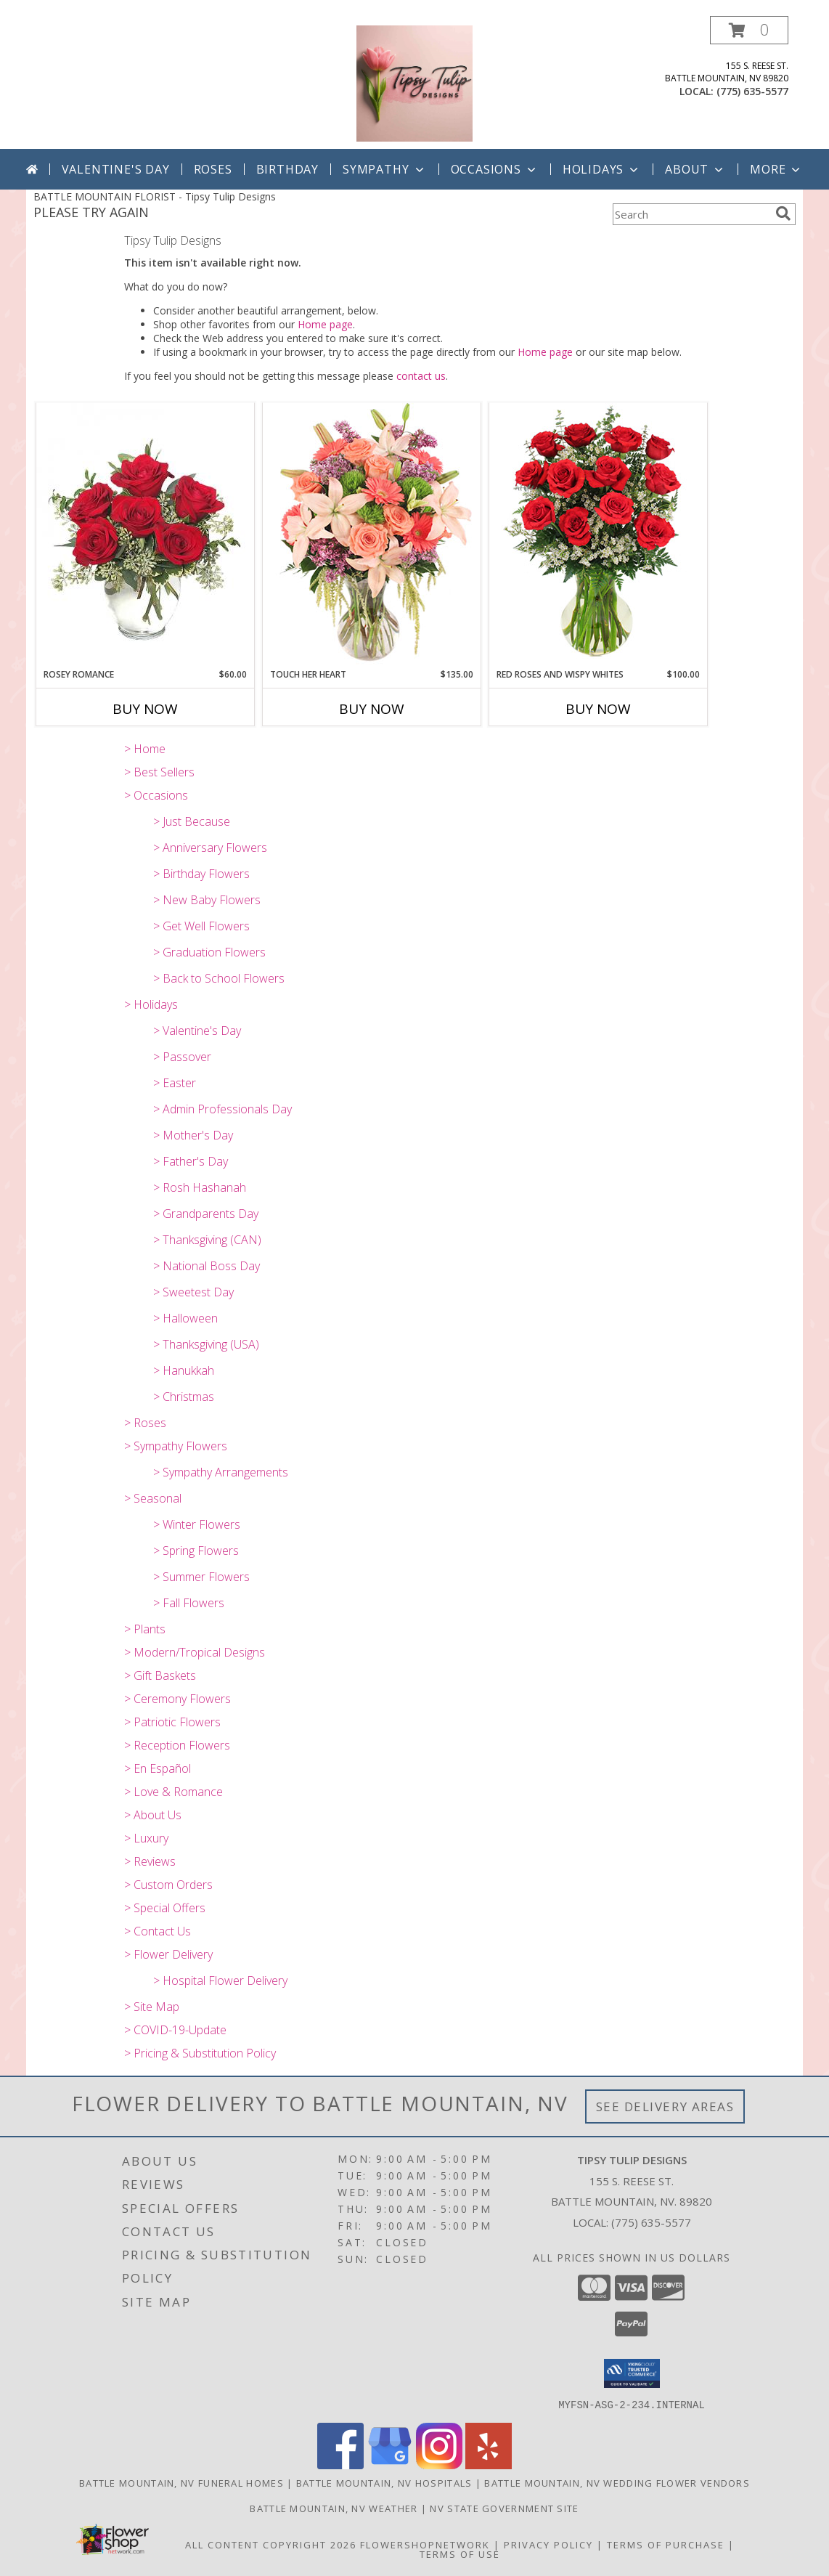 This screenshot has height=2576, width=829. I want to click on > Pricing & Substitution Policy, so click(200, 2053).